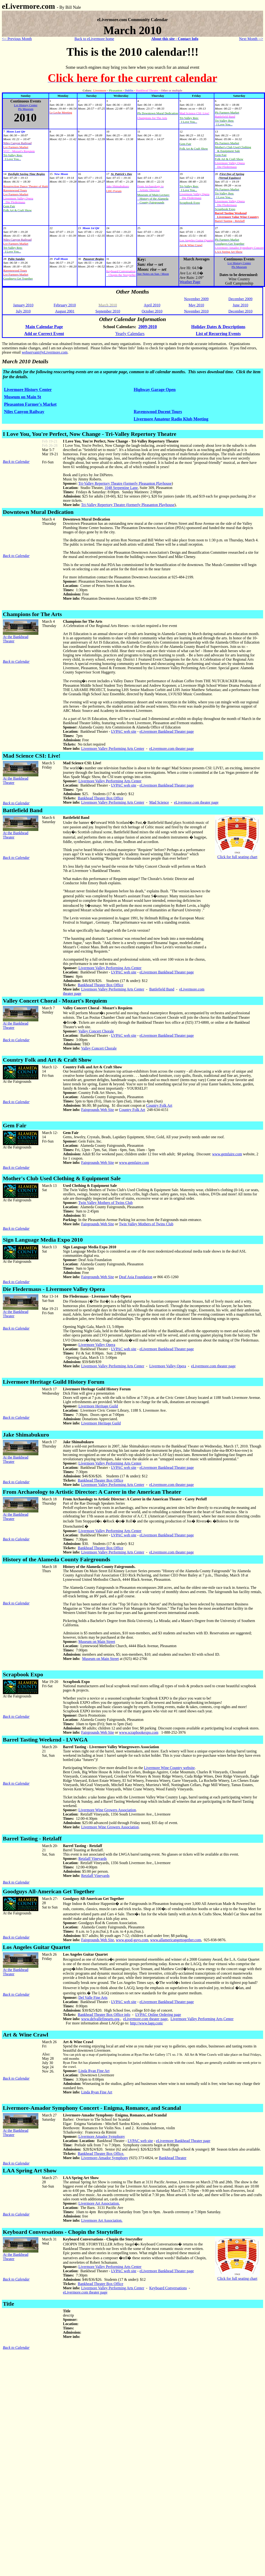 This screenshot has width=265, height=2576. Describe the element at coordinates (96, 1642) in the screenshot. I see `Museum on Main Street` at that location.